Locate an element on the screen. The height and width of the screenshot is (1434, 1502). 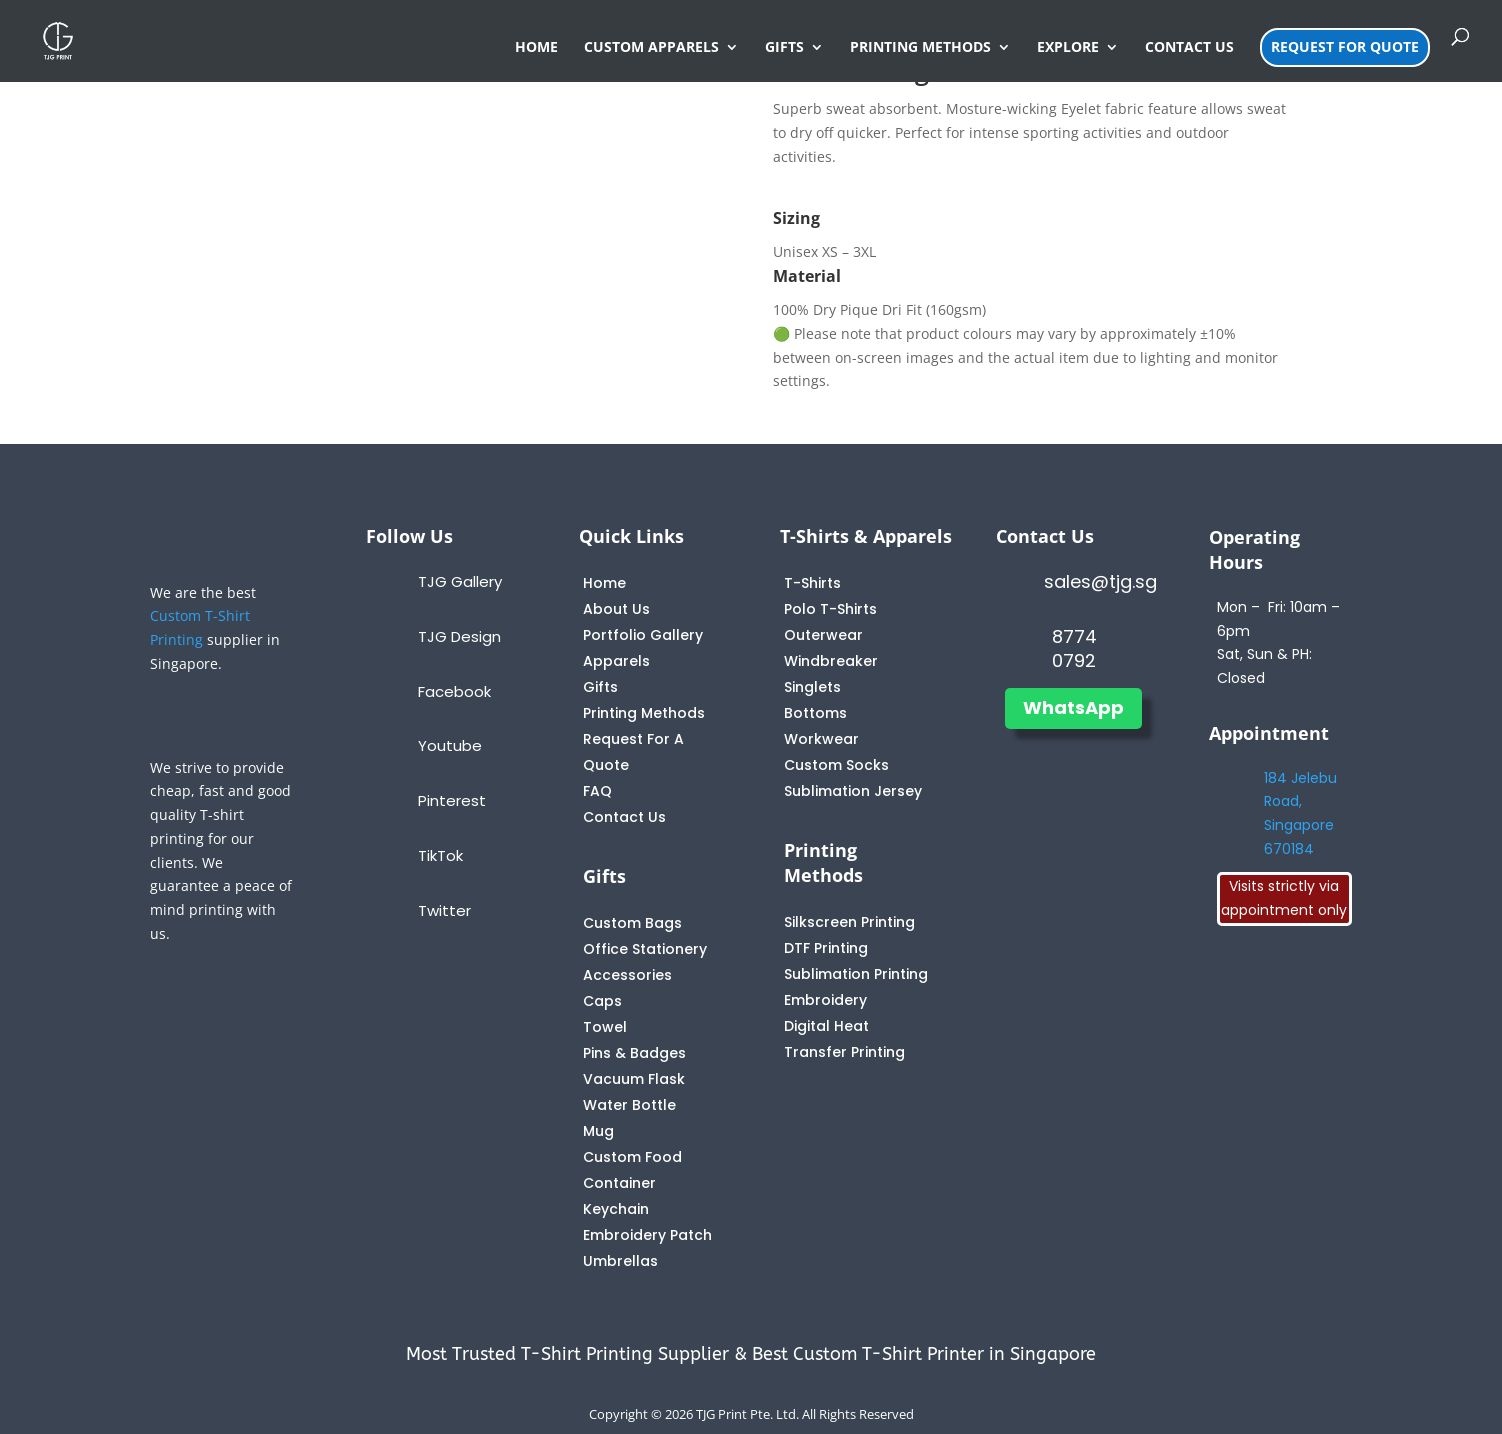
Pins & Badges is located at coordinates (634, 1053).